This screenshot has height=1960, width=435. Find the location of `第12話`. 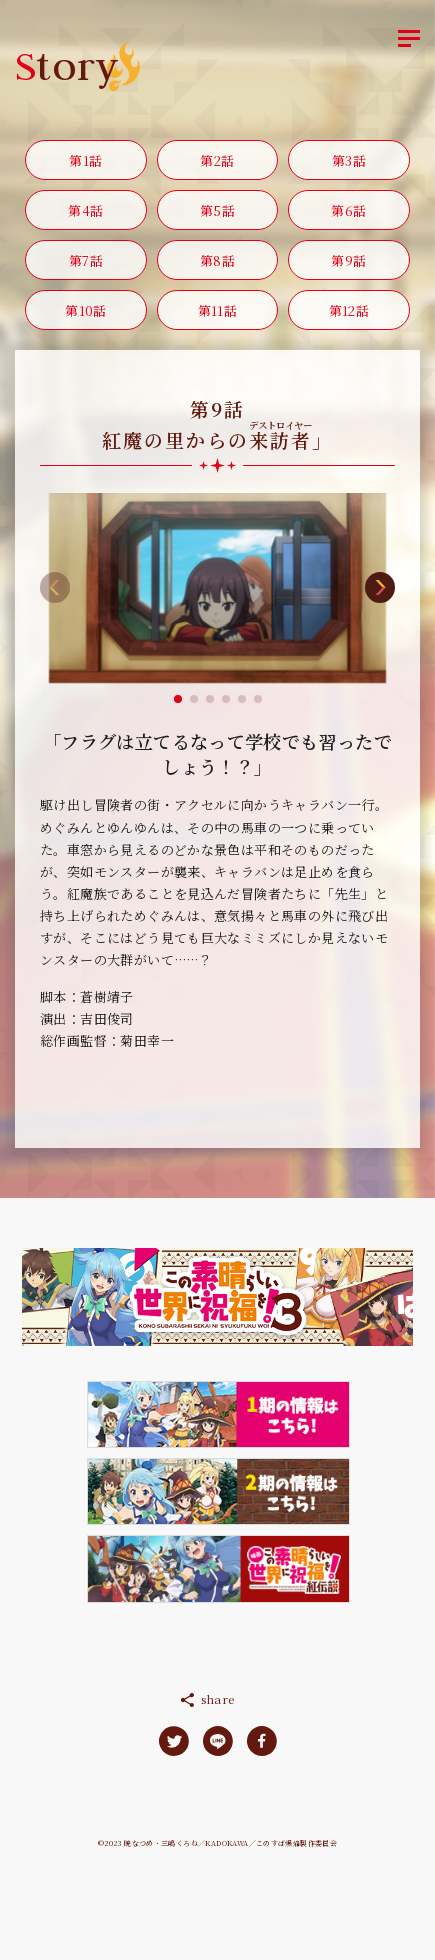

第12話 is located at coordinates (349, 310).